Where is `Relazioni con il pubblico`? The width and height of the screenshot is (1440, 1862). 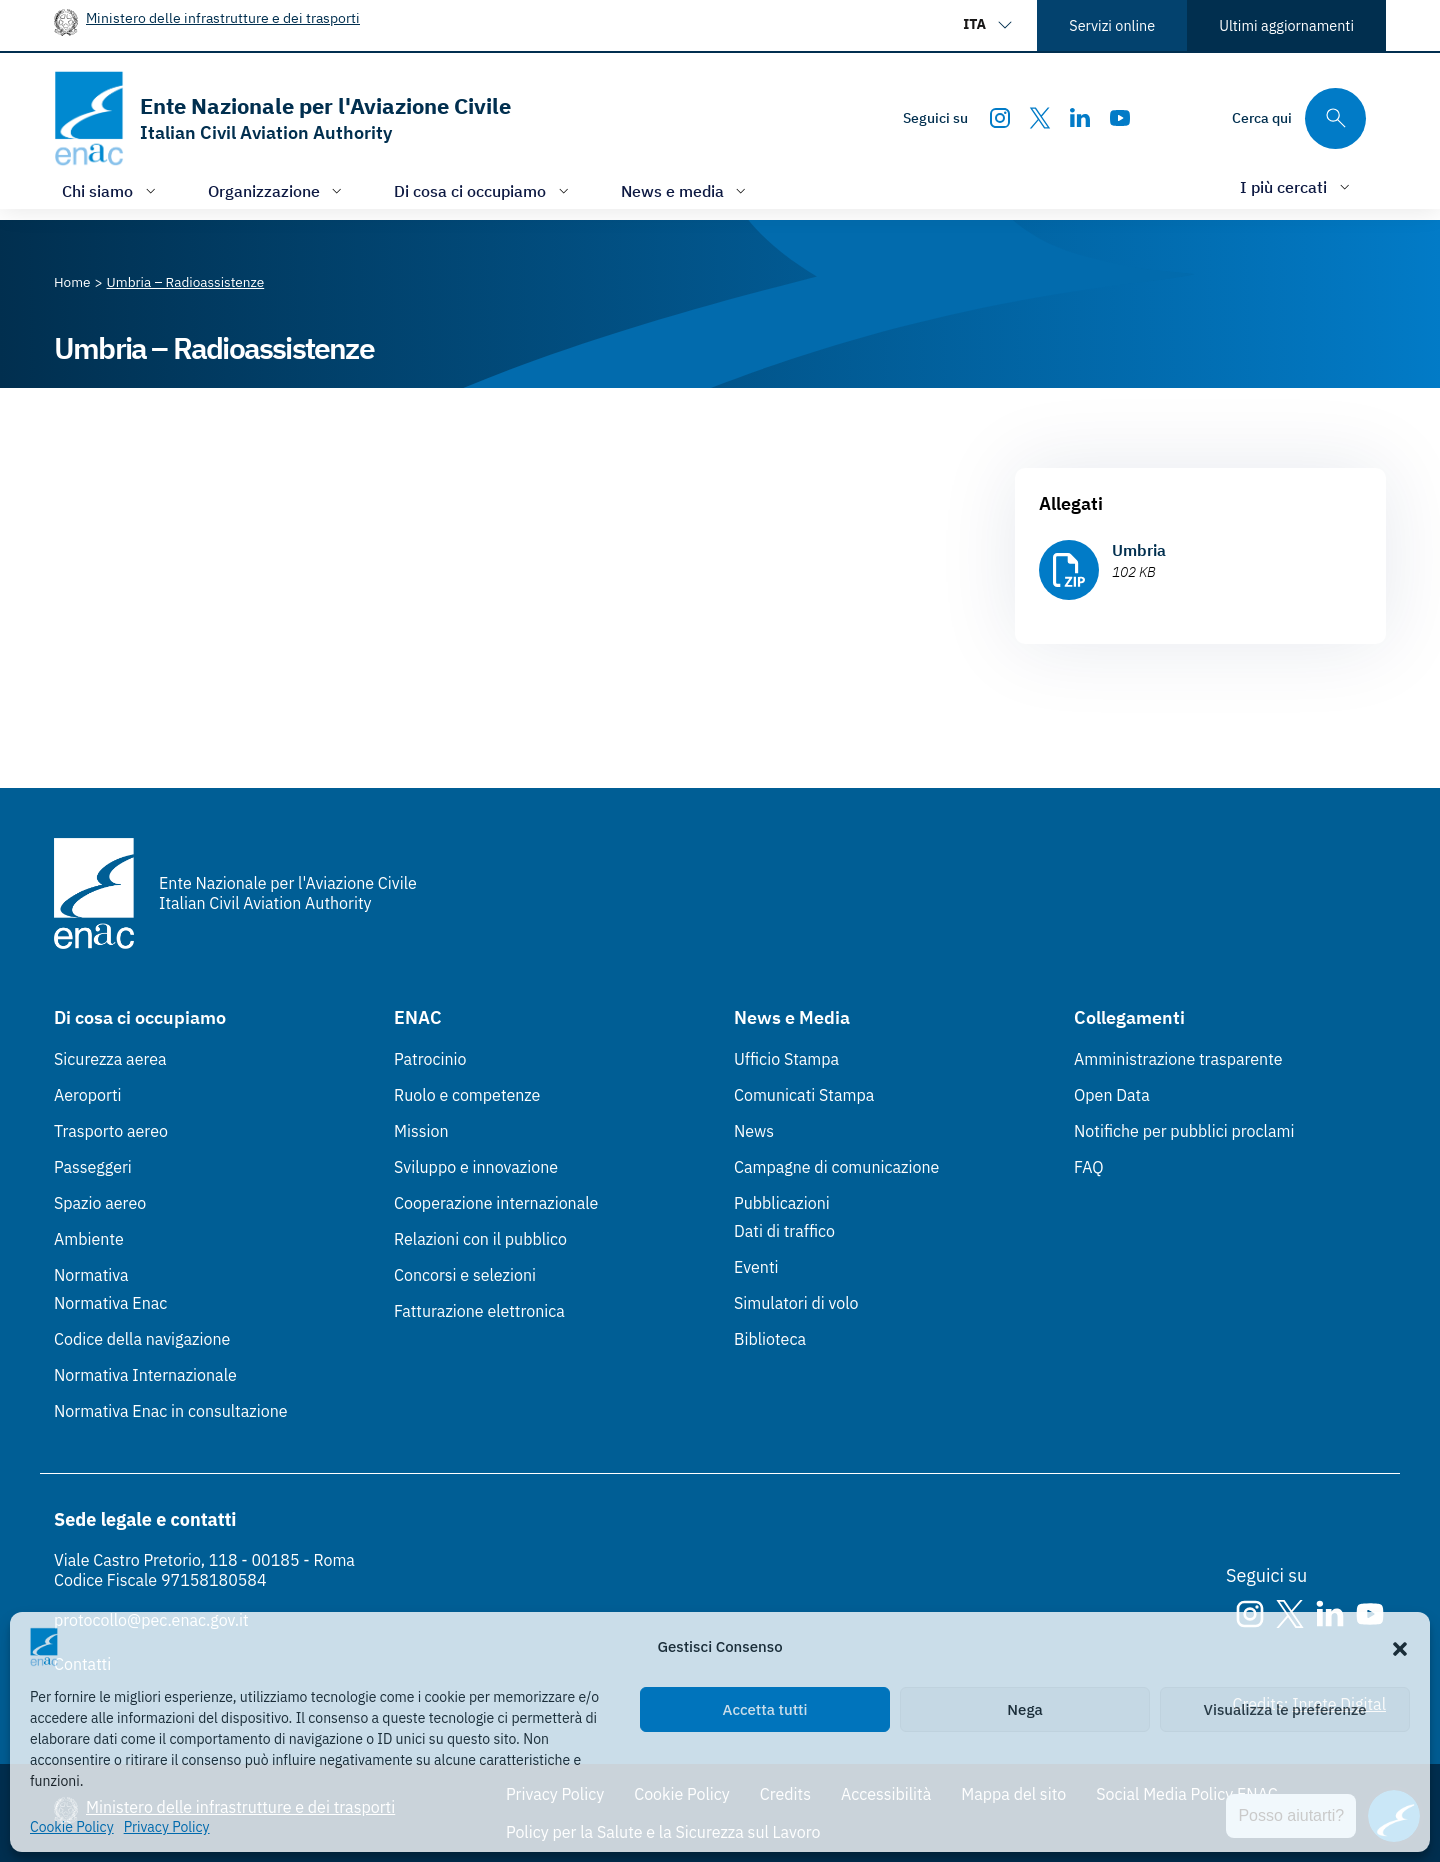
Relazioni con il pubblico is located at coordinates (480, 1239).